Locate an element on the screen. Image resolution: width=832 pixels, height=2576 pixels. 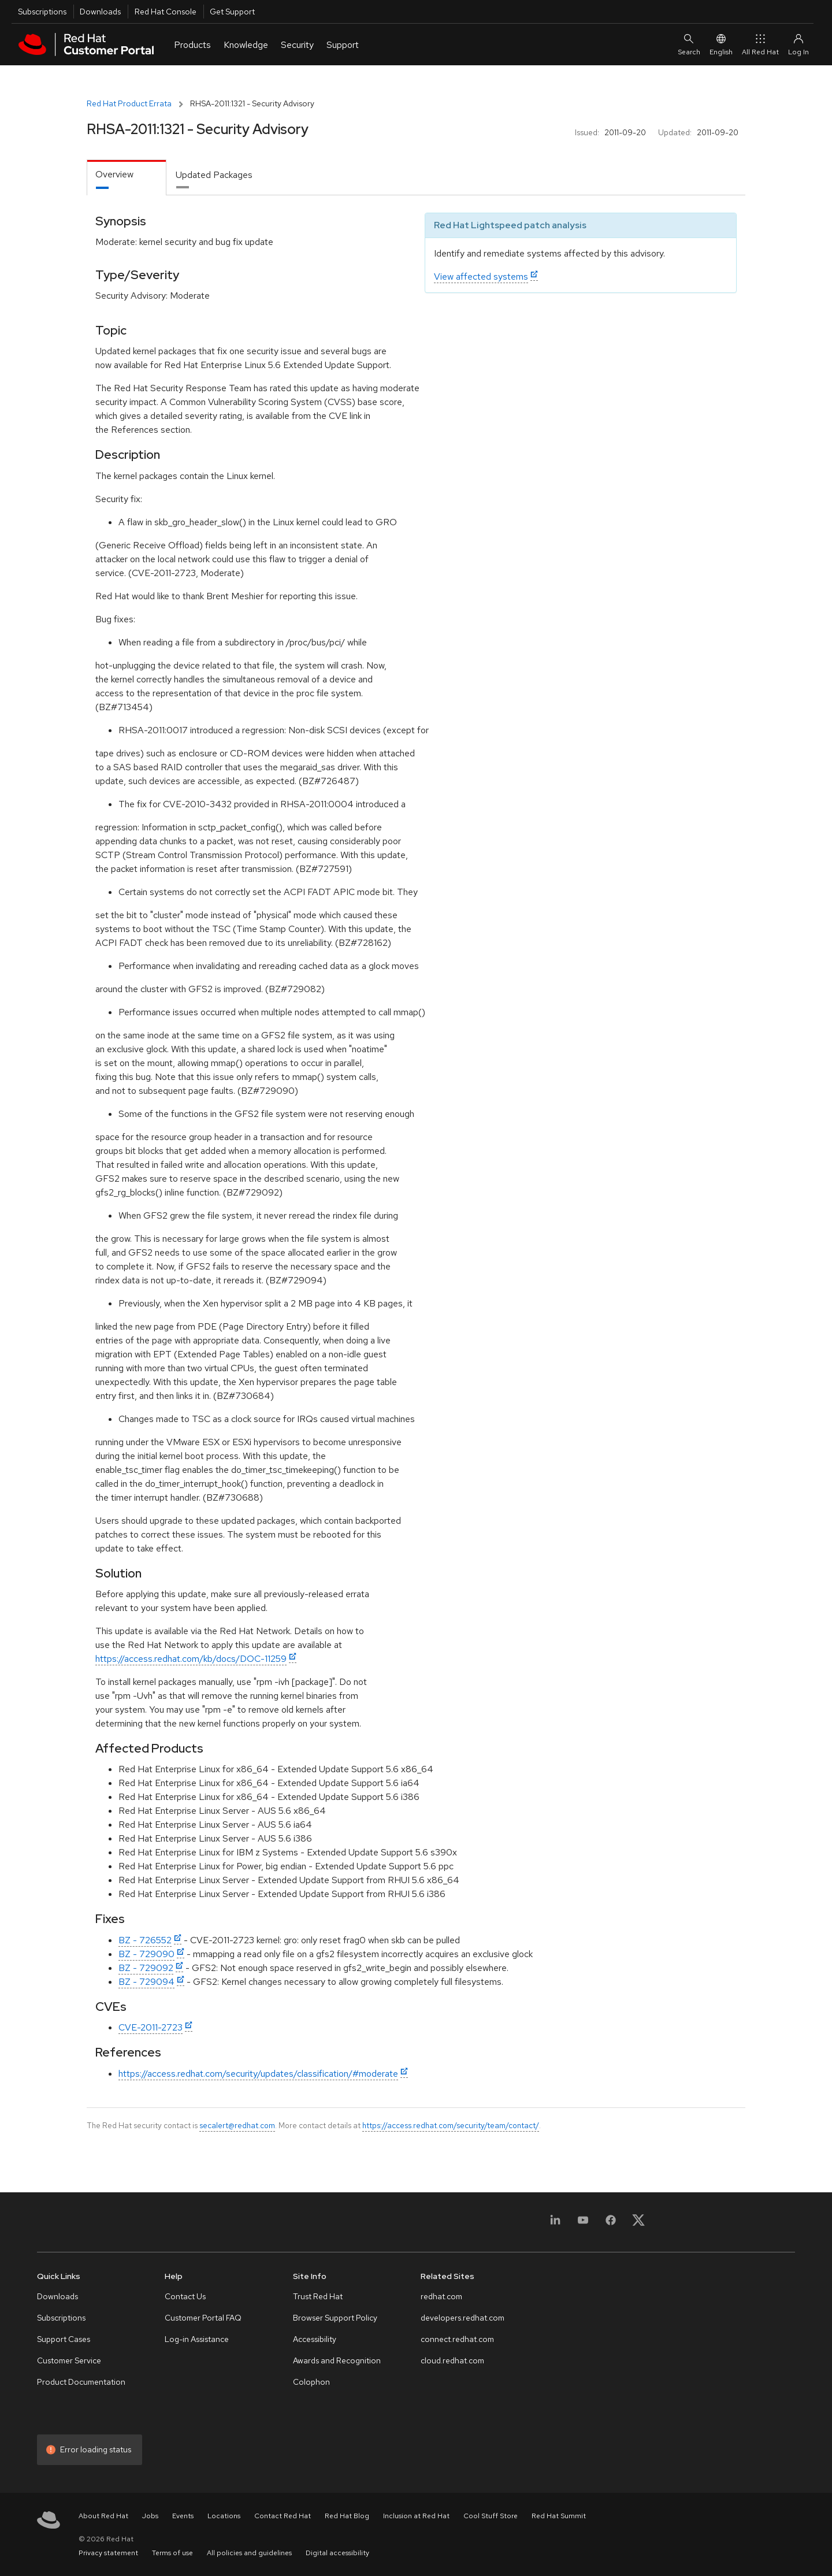
Browser Support Policy is located at coordinates (335, 2318).